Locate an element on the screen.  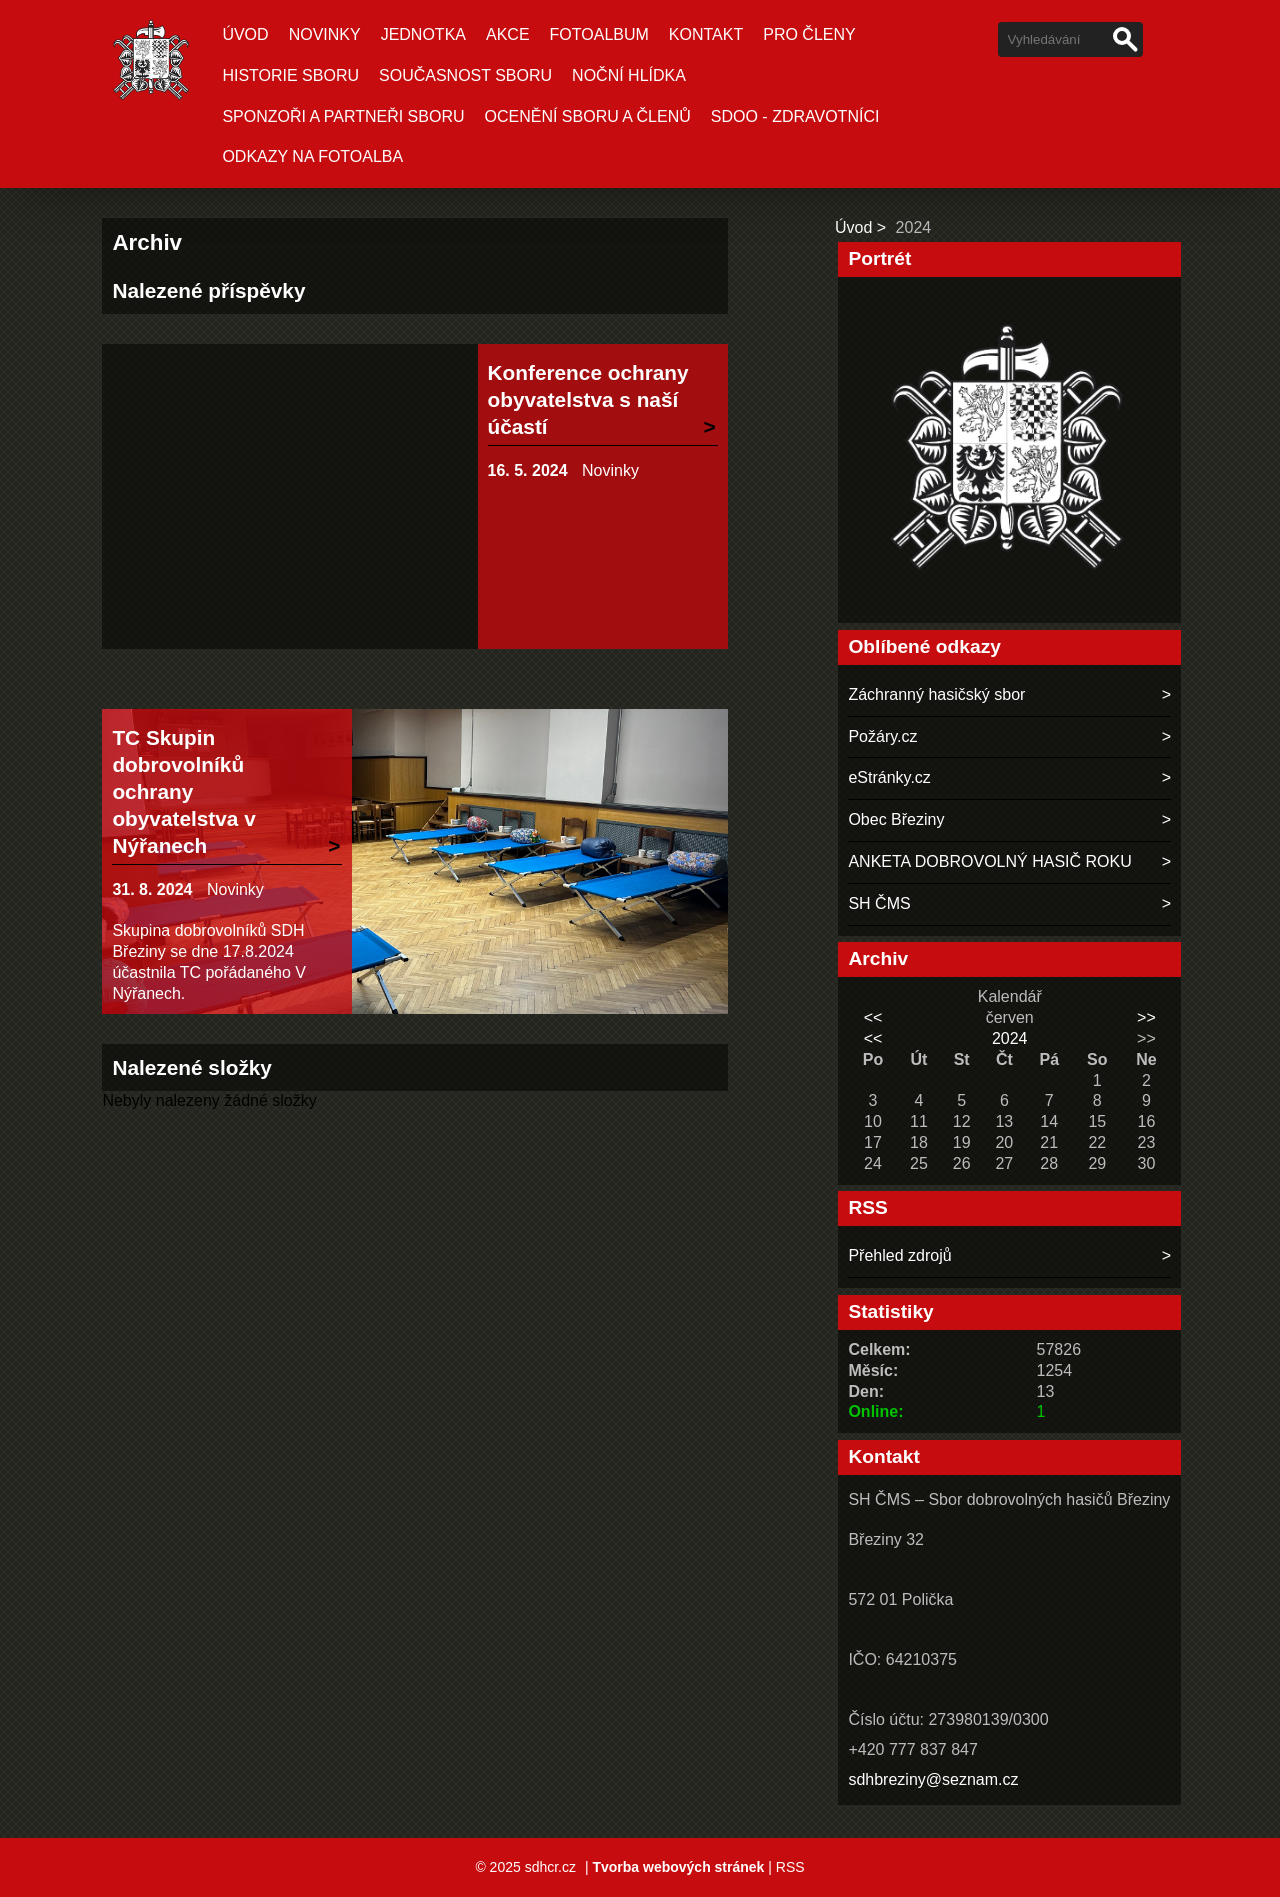
>> is located at coordinates (1146, 1017).